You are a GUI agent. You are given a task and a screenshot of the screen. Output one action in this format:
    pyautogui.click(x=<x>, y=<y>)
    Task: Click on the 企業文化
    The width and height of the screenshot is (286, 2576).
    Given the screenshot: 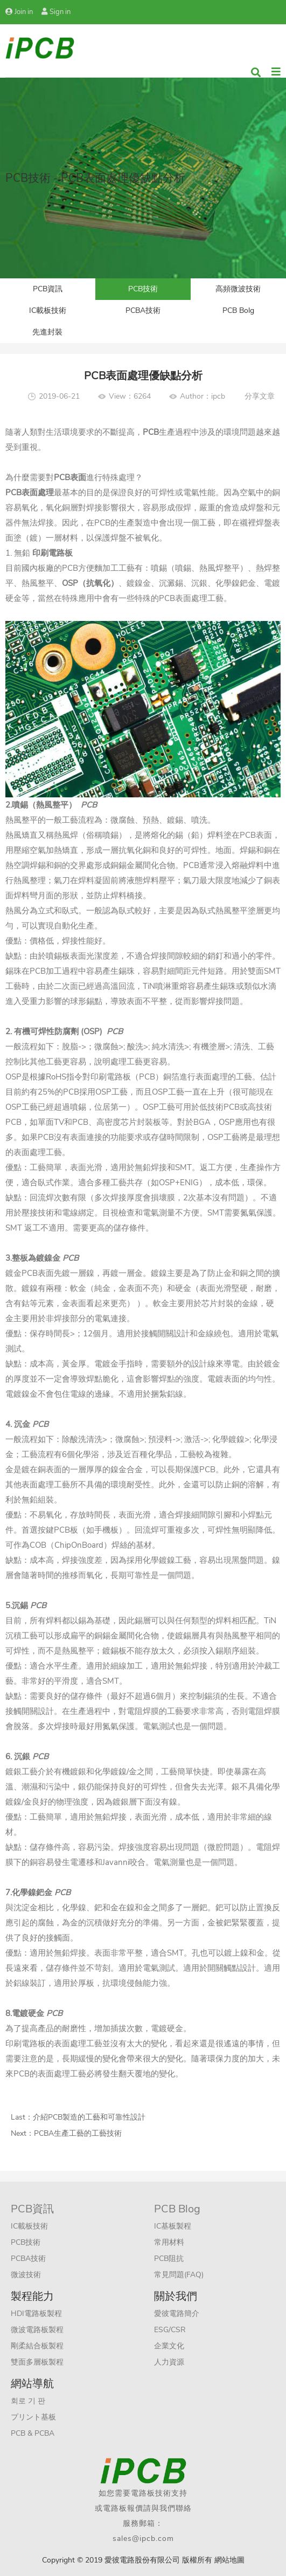 What is the action you would take?
    pyautogui.click(x=169, y=2346)
    